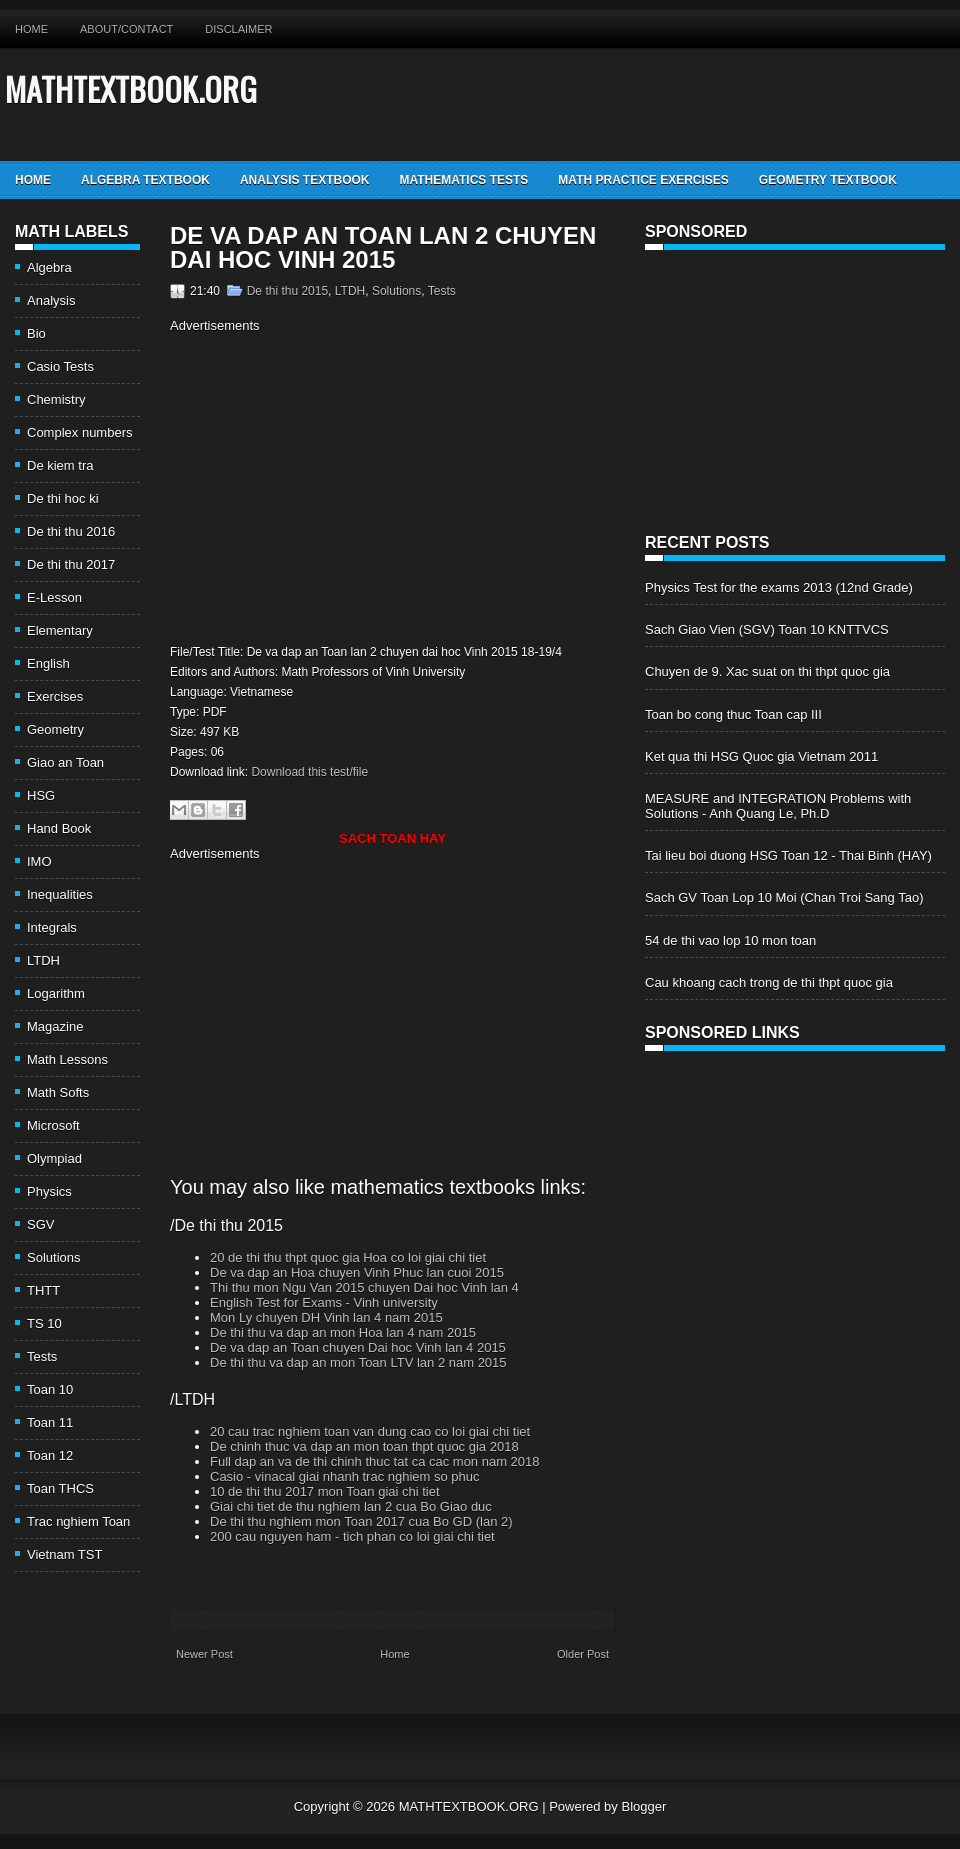 The height and width of the screenshot is (1849, 960). Describe the element at coordinates (54, 1158) in the screenshot. I see `Olympiad` at that location.